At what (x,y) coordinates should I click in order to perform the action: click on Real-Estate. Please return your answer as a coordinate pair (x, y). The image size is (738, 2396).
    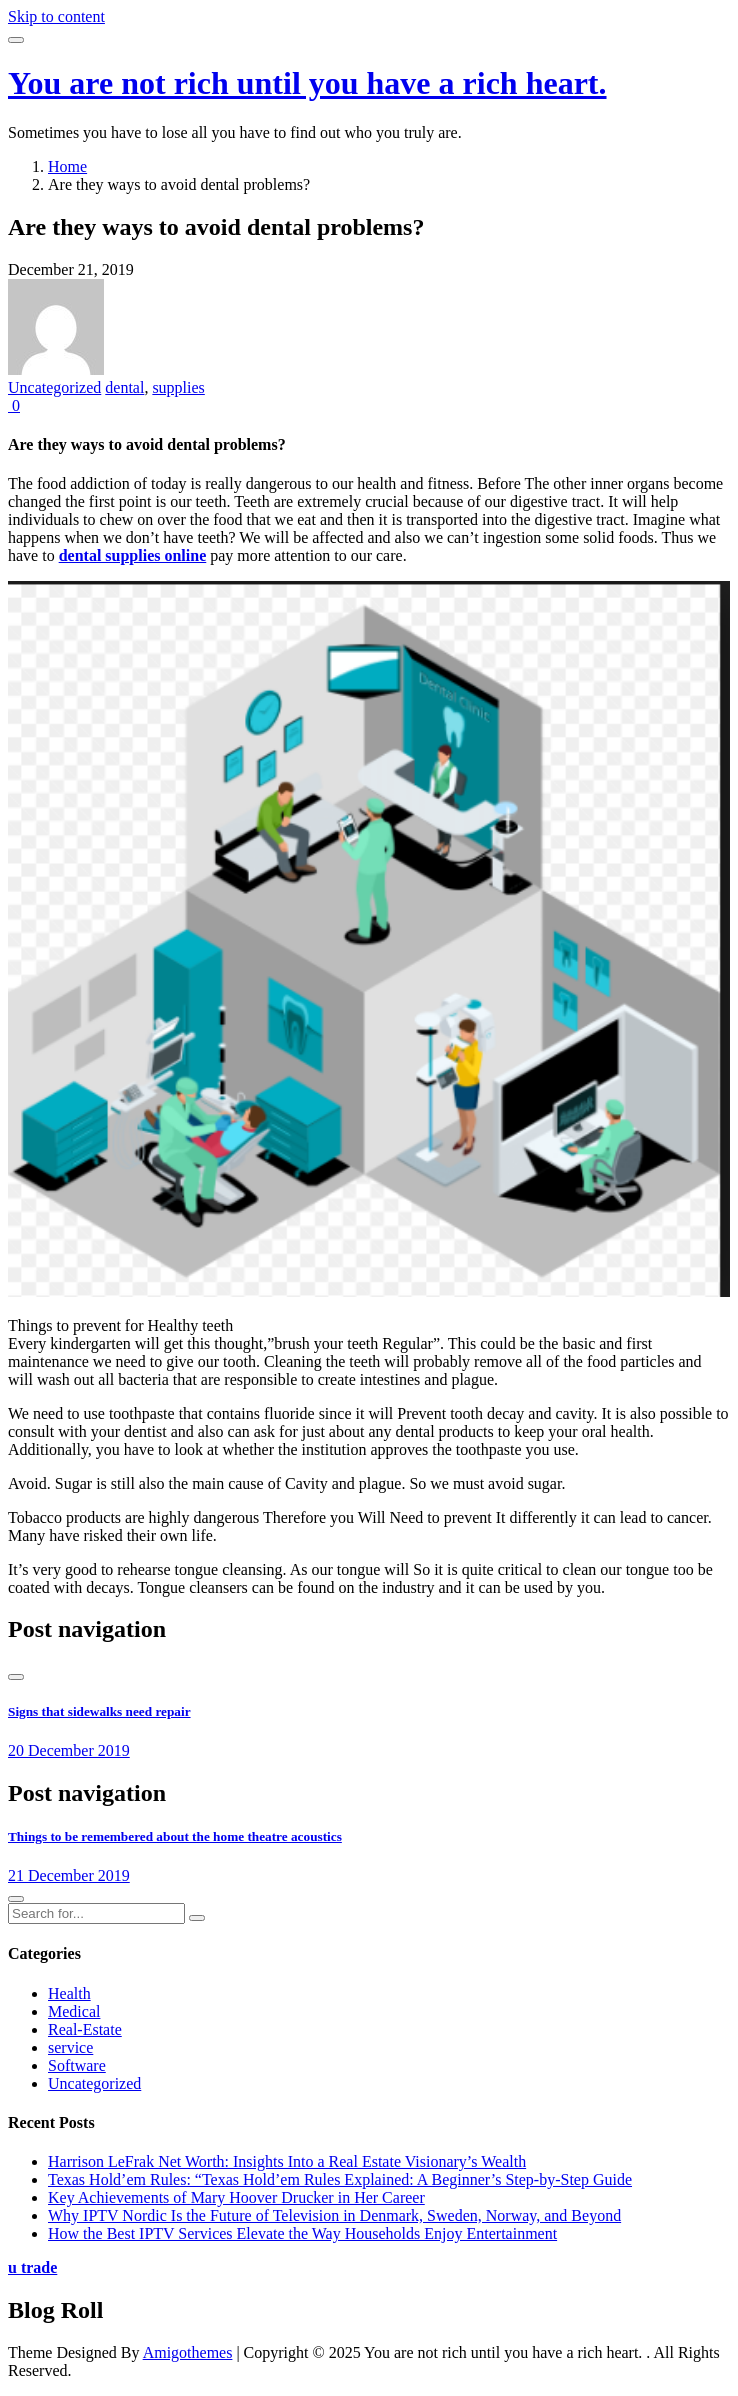
    Looking at the image, I should click on (85, 2029).